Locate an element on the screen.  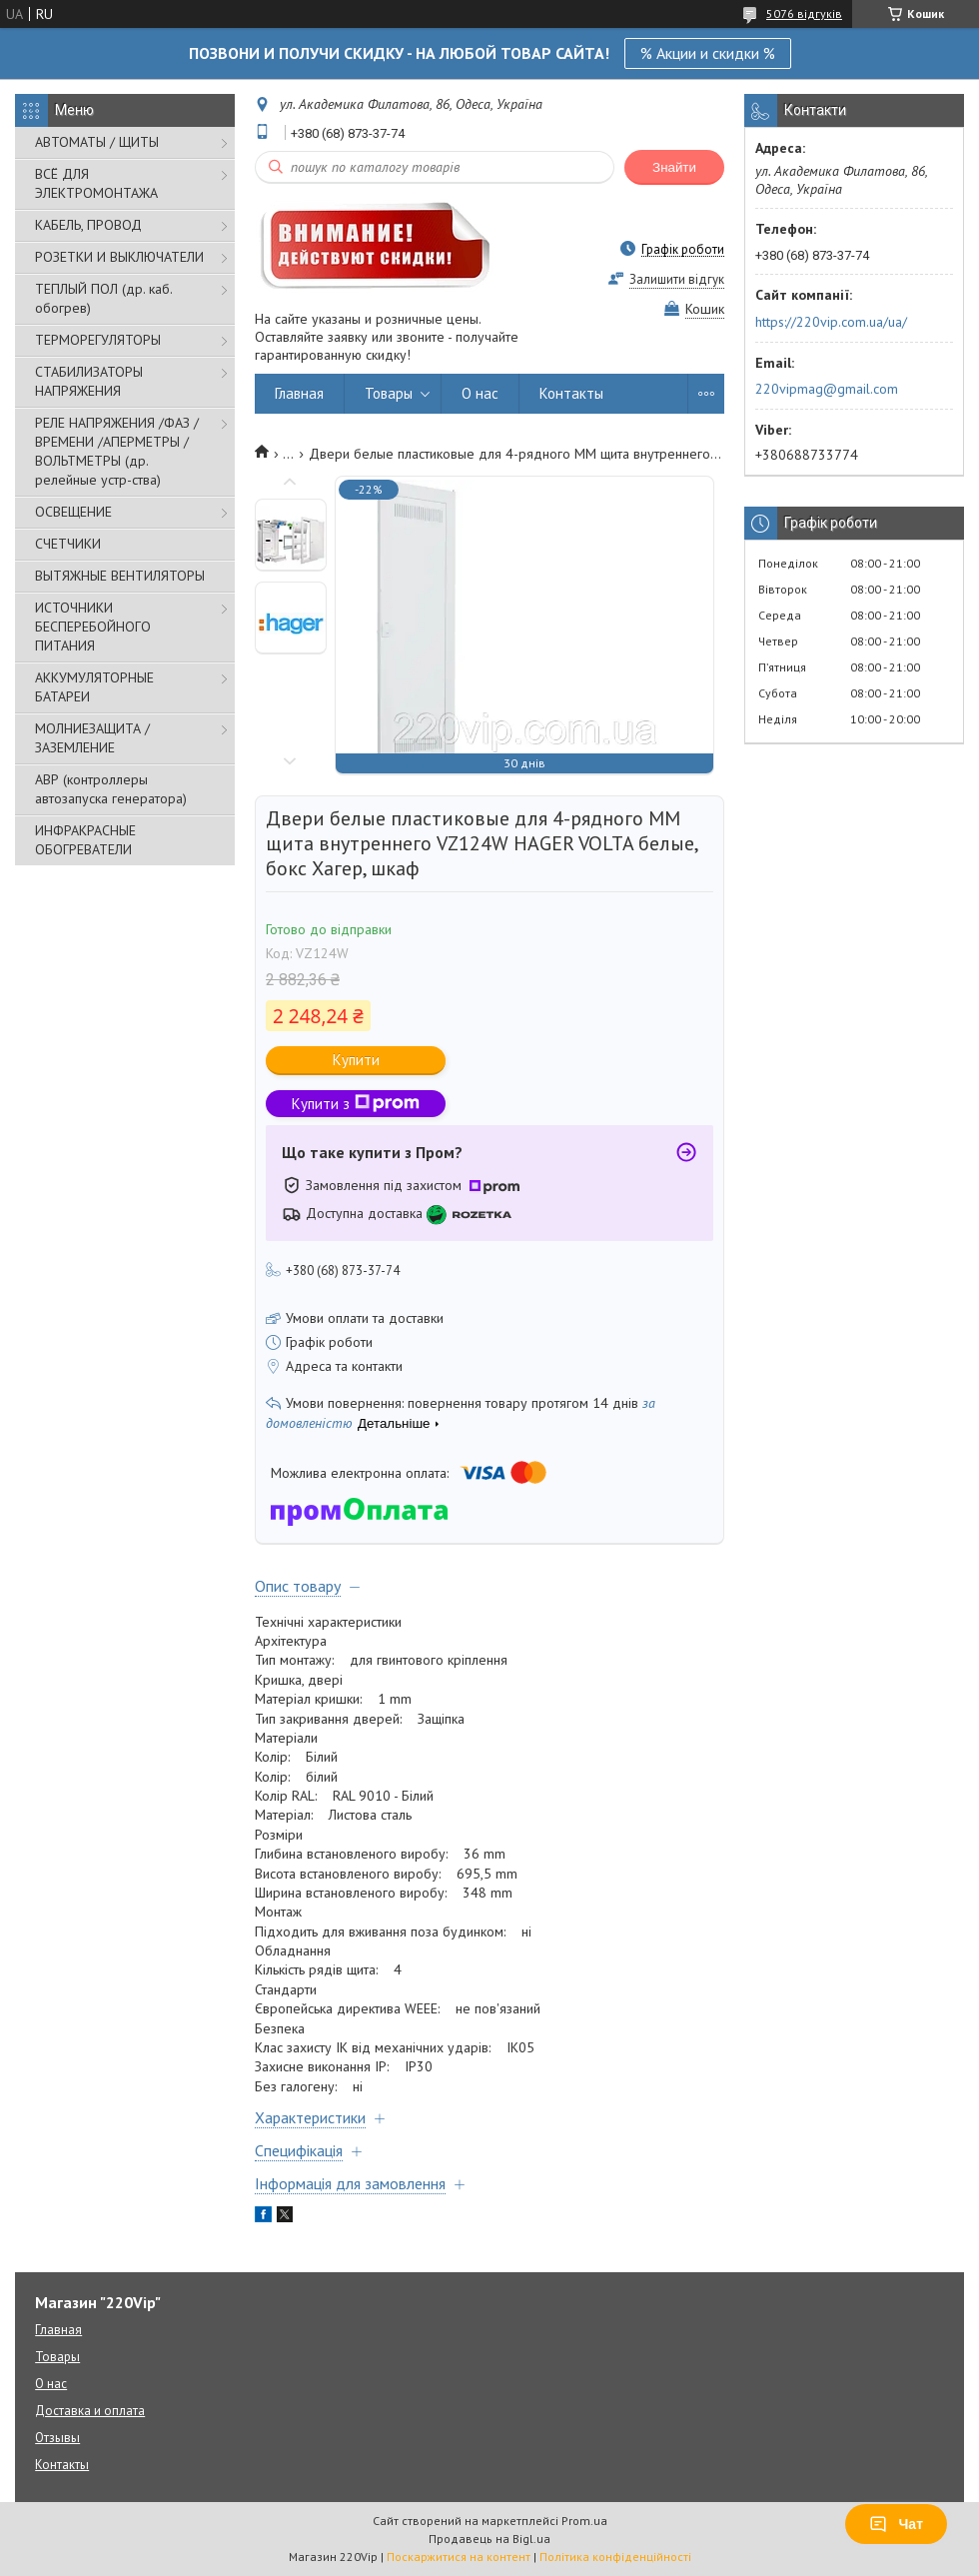
Главная is located at coordinates (299, 393).